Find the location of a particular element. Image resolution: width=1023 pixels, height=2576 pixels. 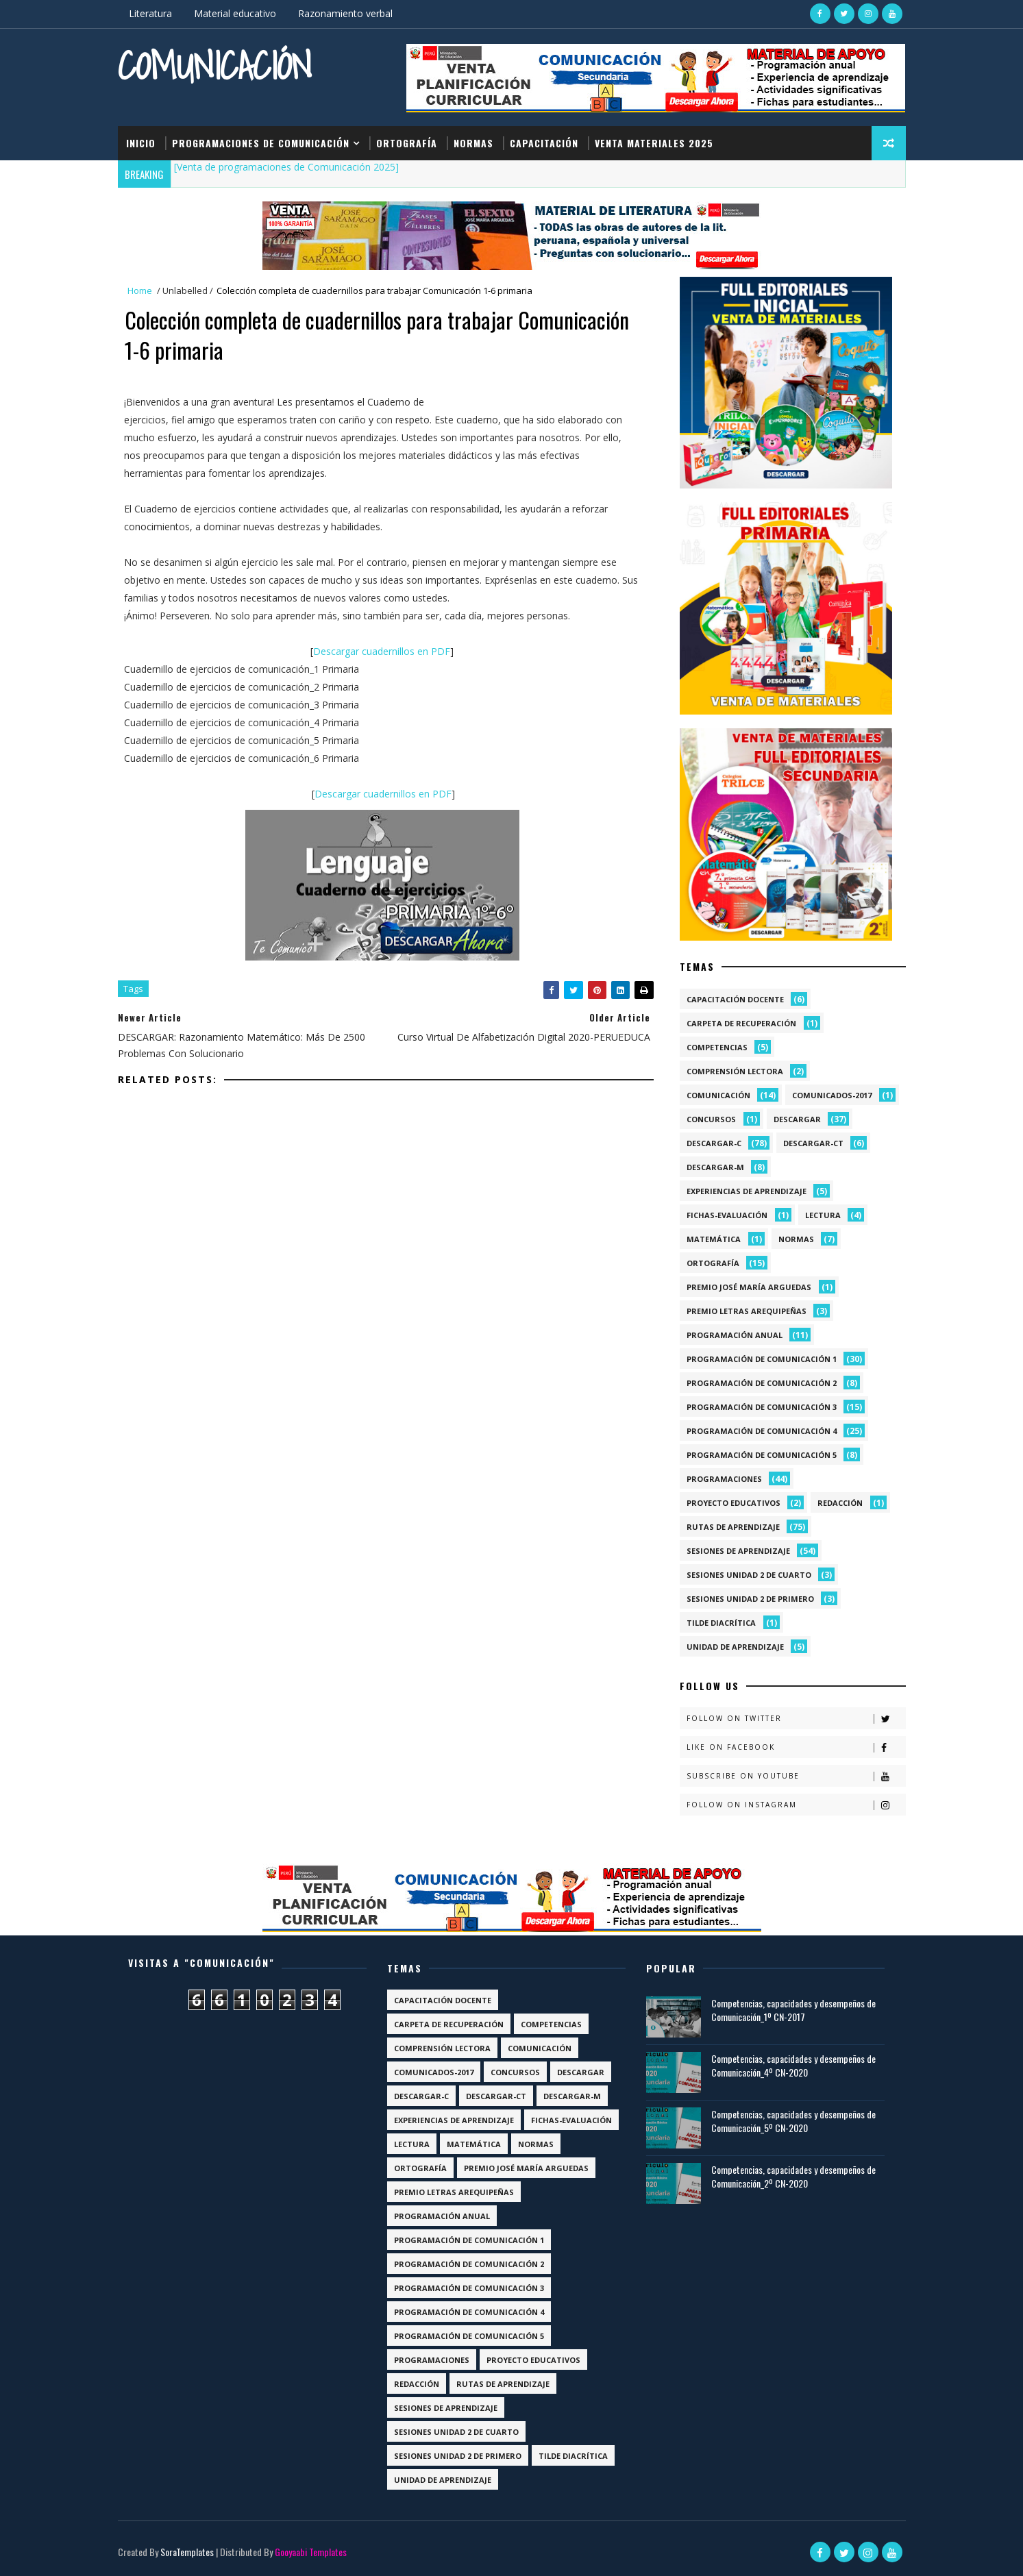

Matemática is located at coordinates (714, 1239).